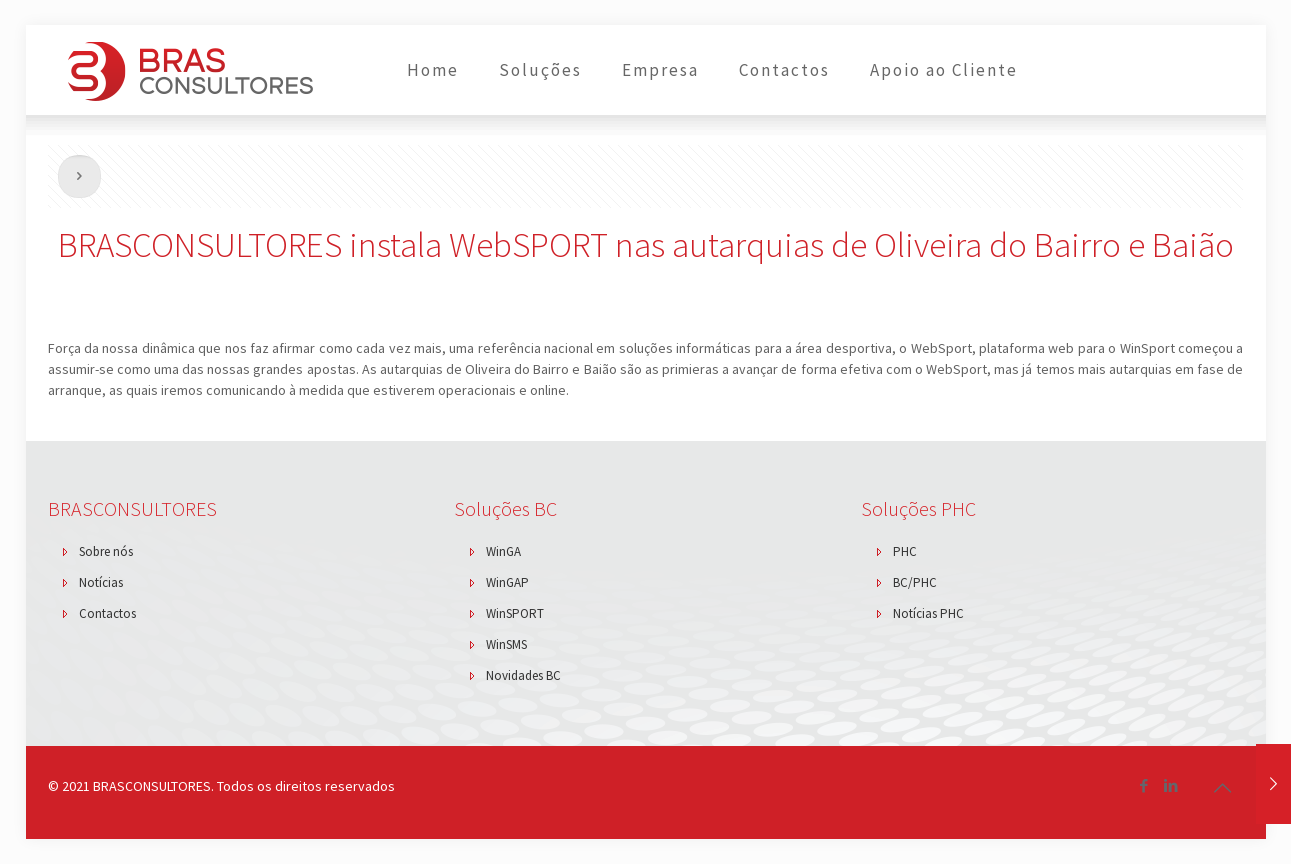 The width and height of the screenshot is (1291, 864). I want to click on WinSMS, so click(506, 644).